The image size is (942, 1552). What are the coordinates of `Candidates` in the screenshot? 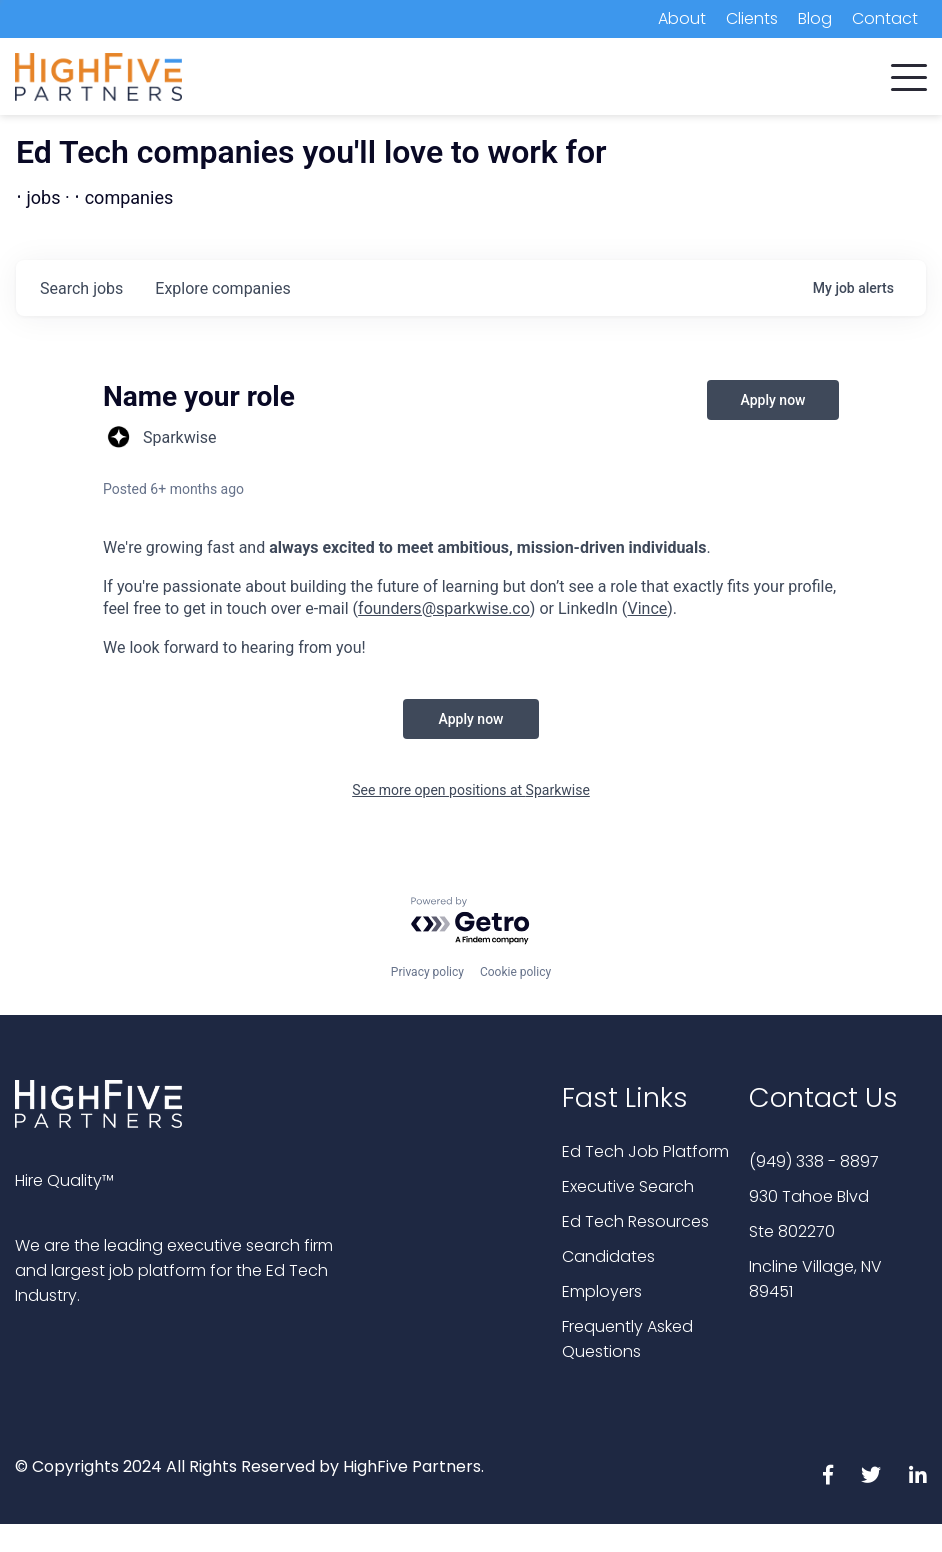 It's located at (608, 1256).